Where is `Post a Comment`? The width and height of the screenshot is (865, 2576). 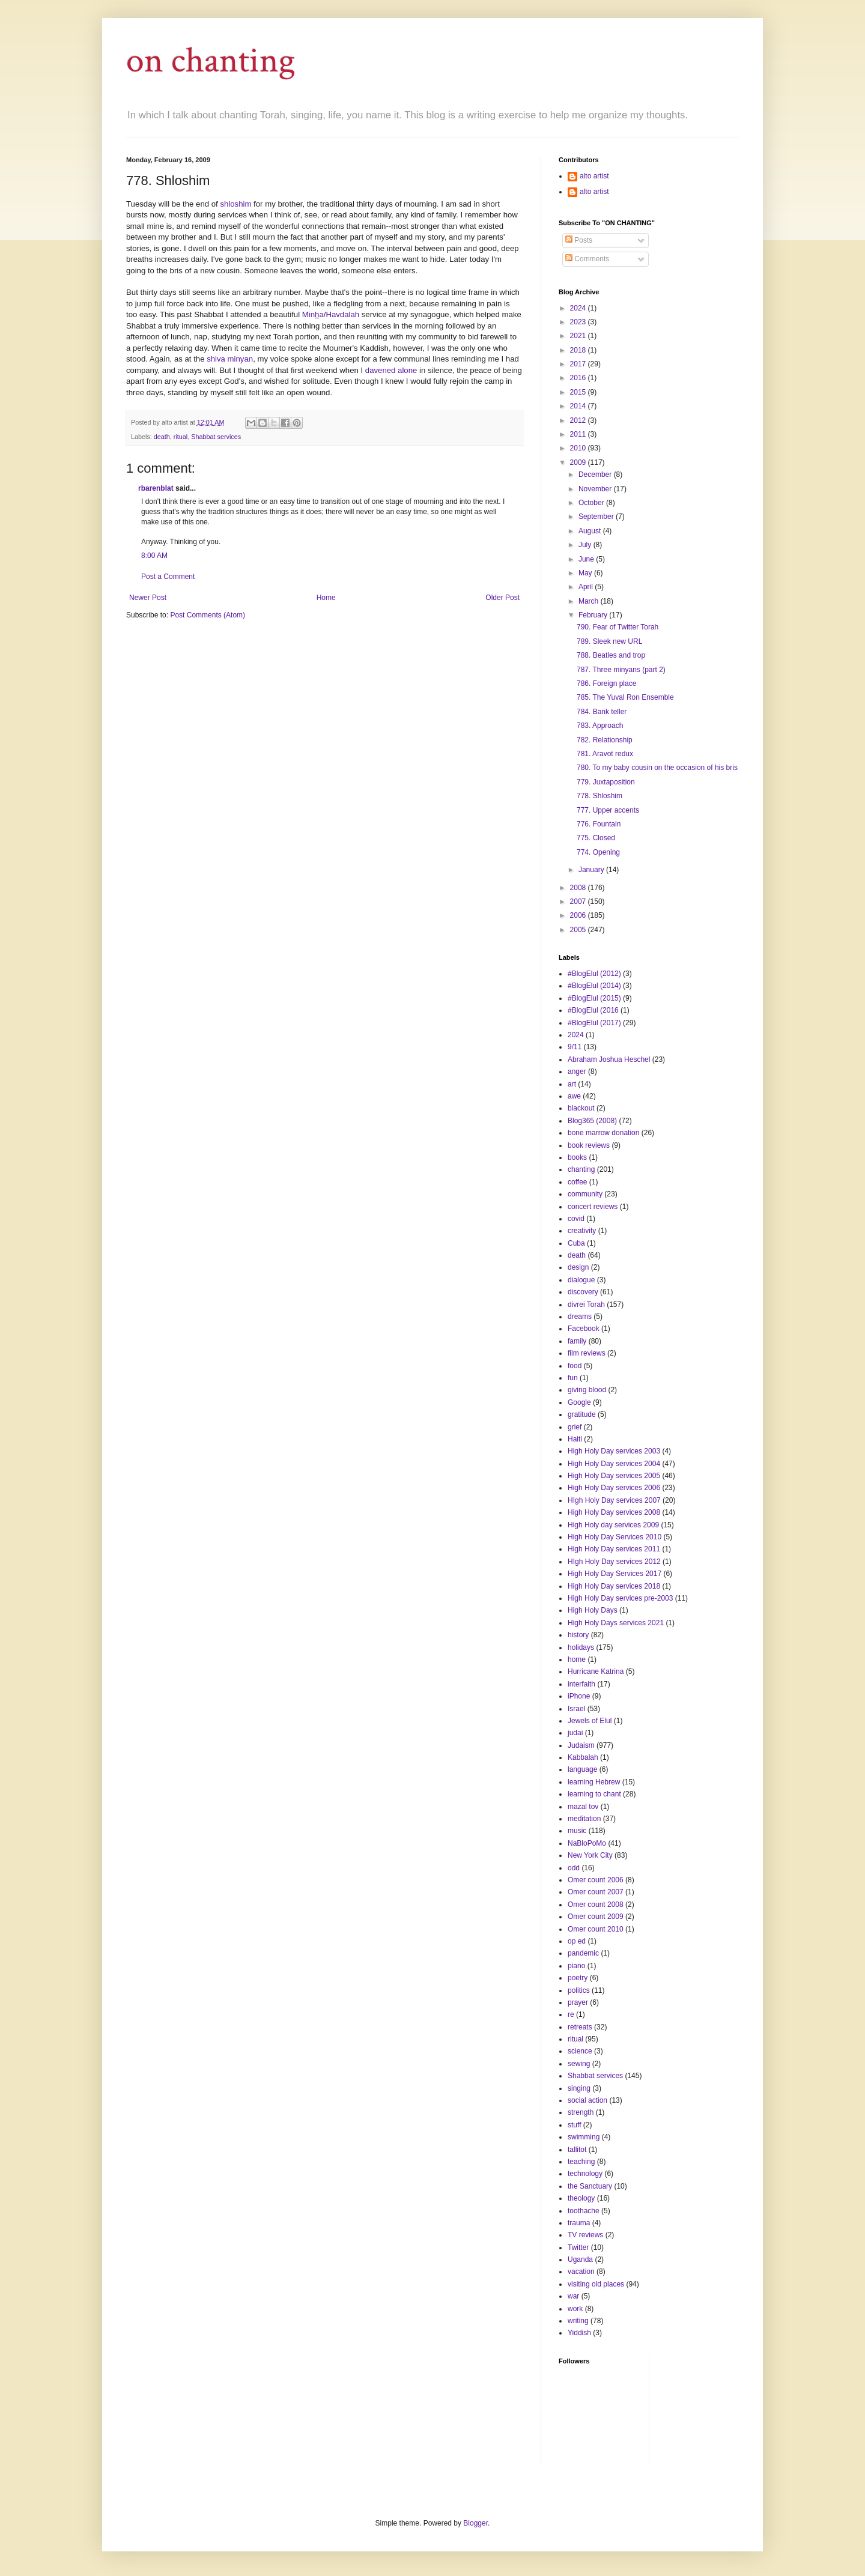 Post a Comment is located at coordinates (168, 576).